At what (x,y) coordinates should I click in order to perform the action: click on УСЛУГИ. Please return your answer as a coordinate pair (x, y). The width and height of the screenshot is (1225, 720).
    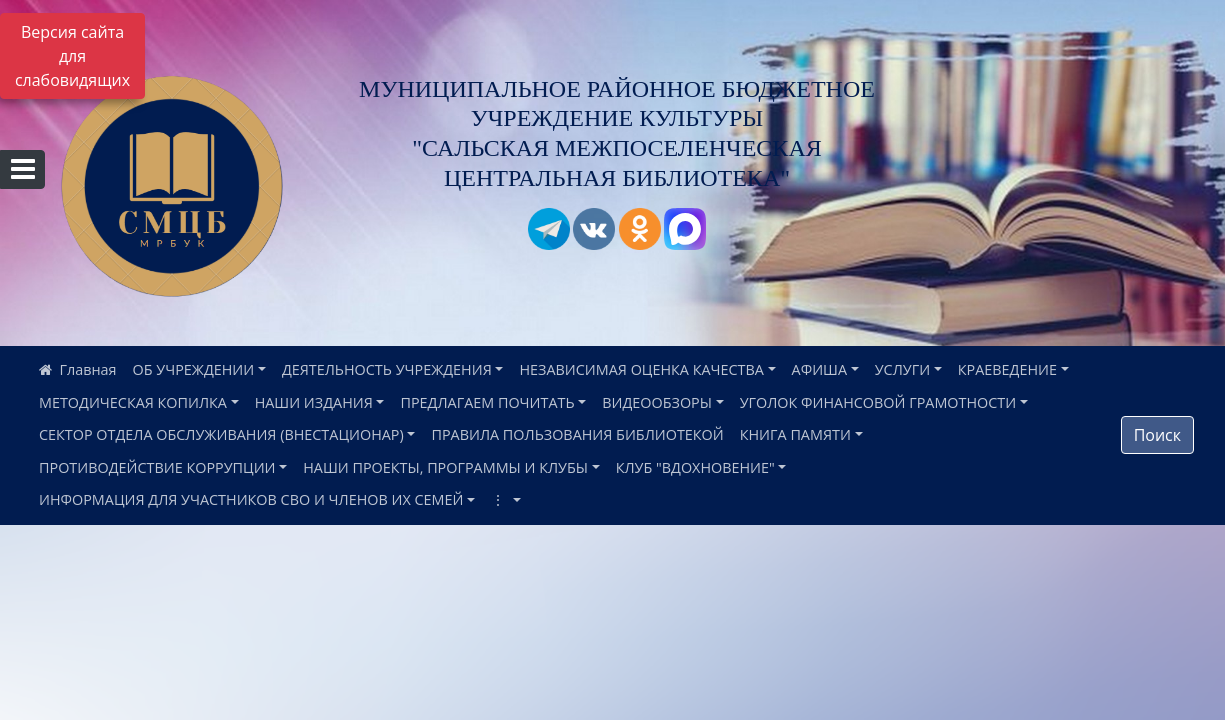
    Looking at the image, I should click on (902, 369).